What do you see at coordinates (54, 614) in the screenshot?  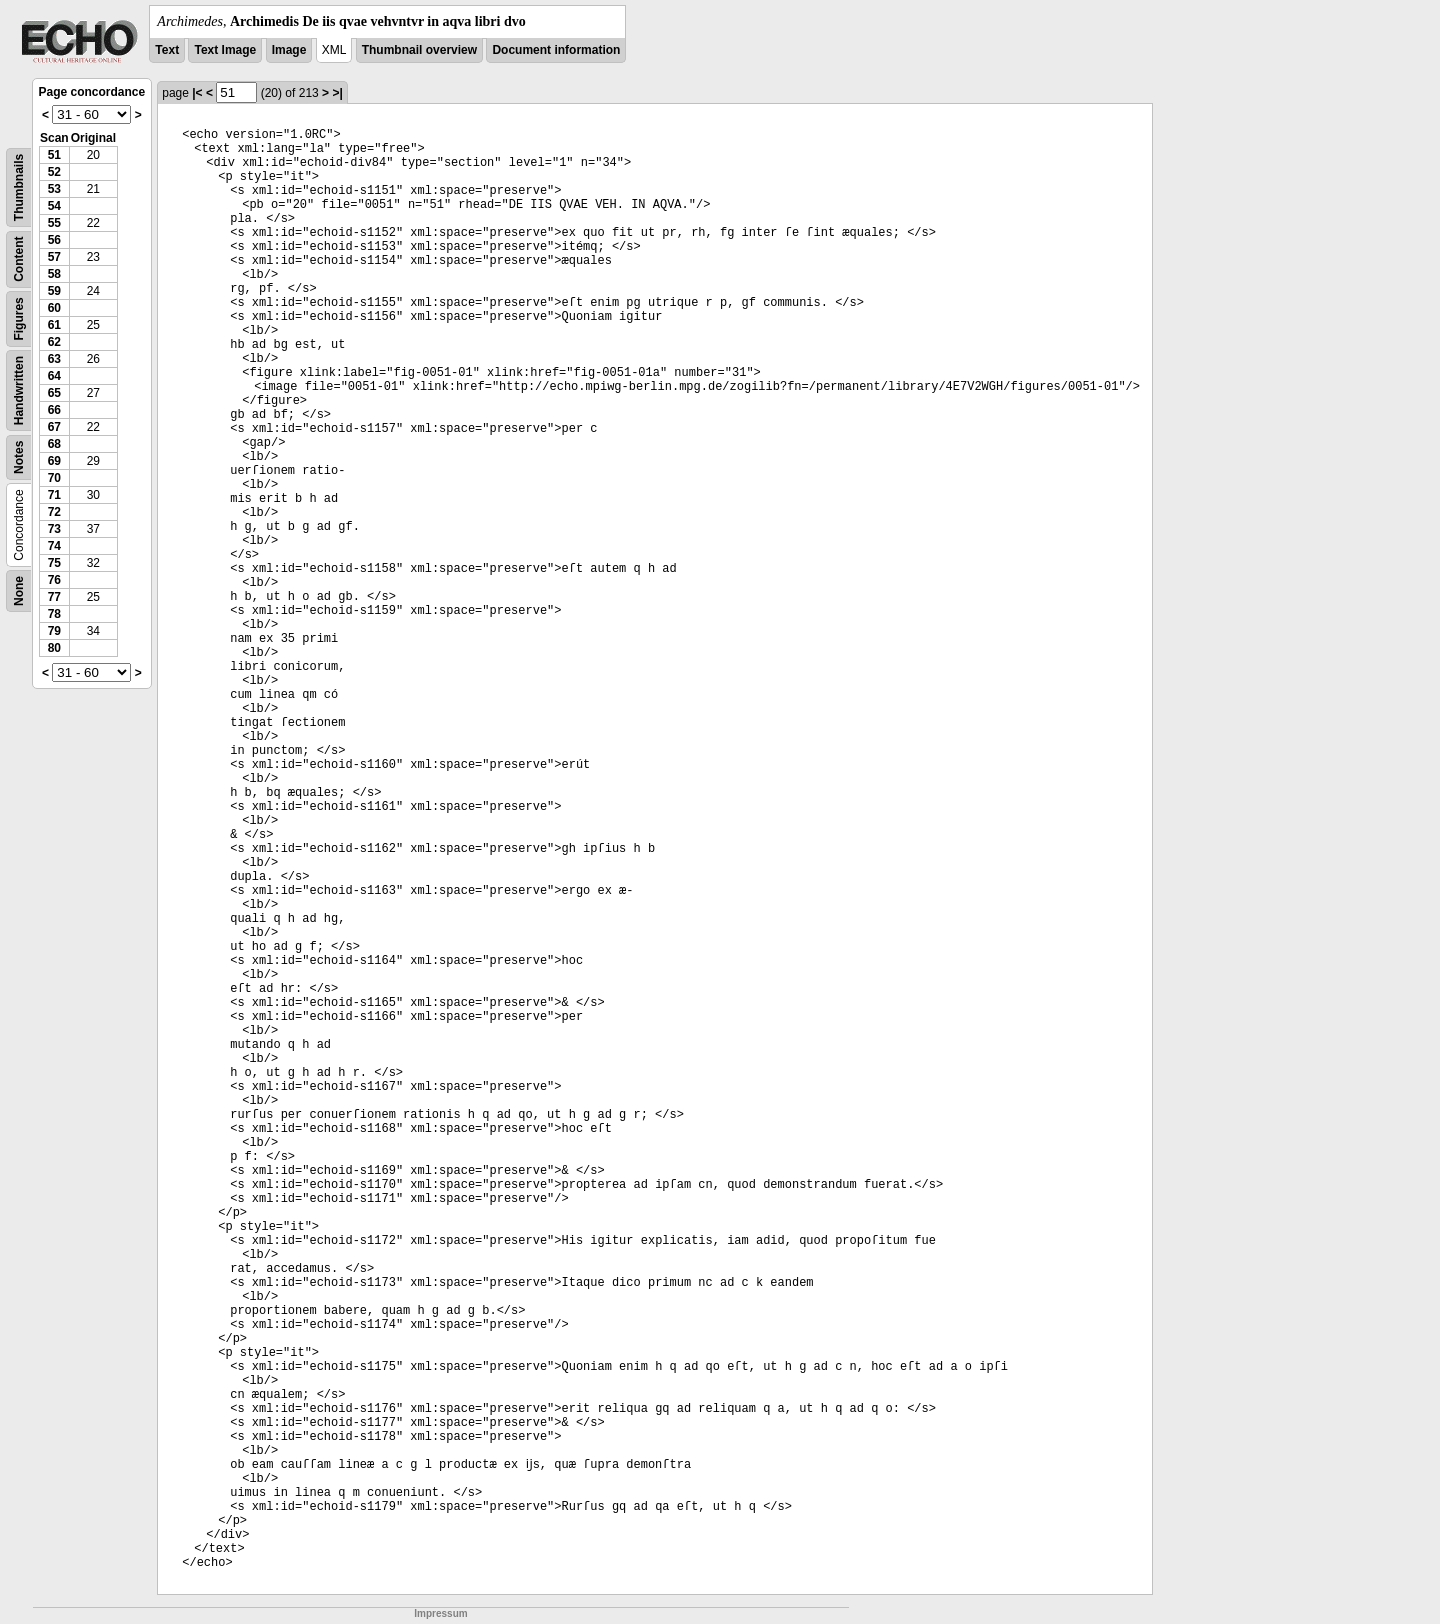 I see `78` at bounding box center [54, 614].